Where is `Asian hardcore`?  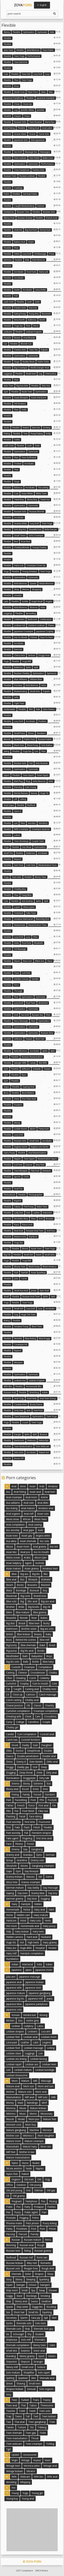 Asian hardcore is located at coordinates (38, 397).